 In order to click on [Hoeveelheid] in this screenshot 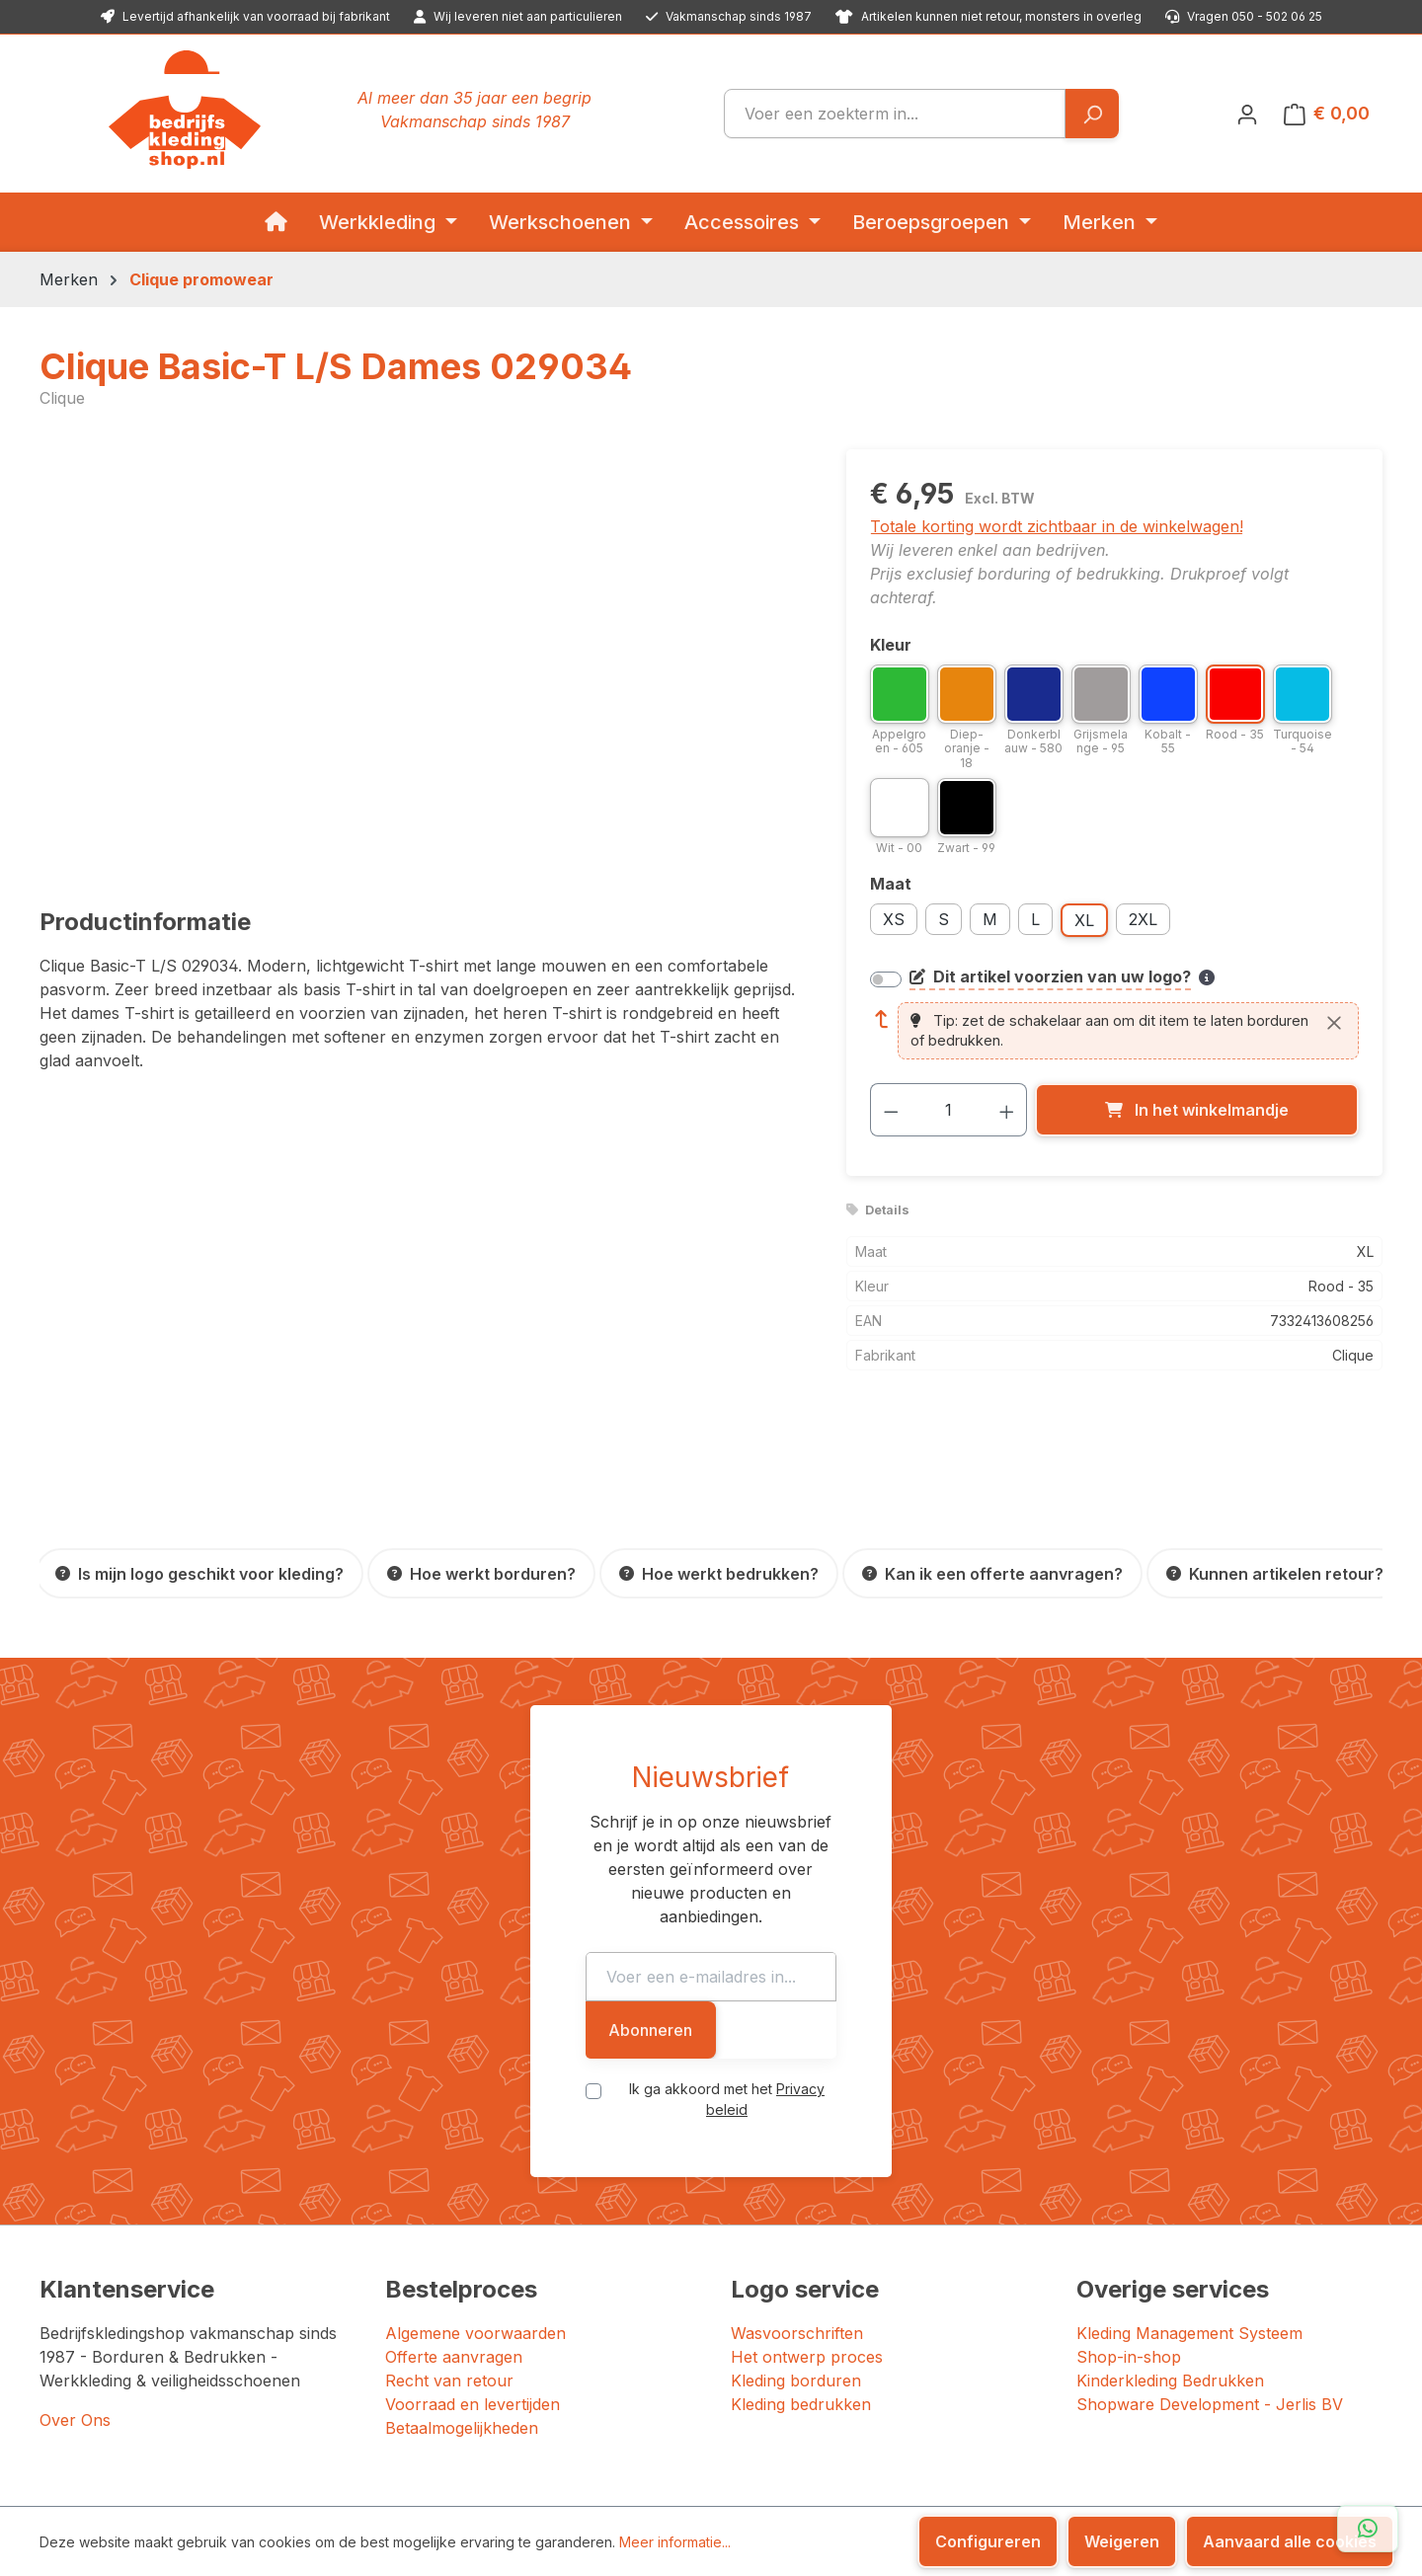, I will do `click(948, 1109)`.